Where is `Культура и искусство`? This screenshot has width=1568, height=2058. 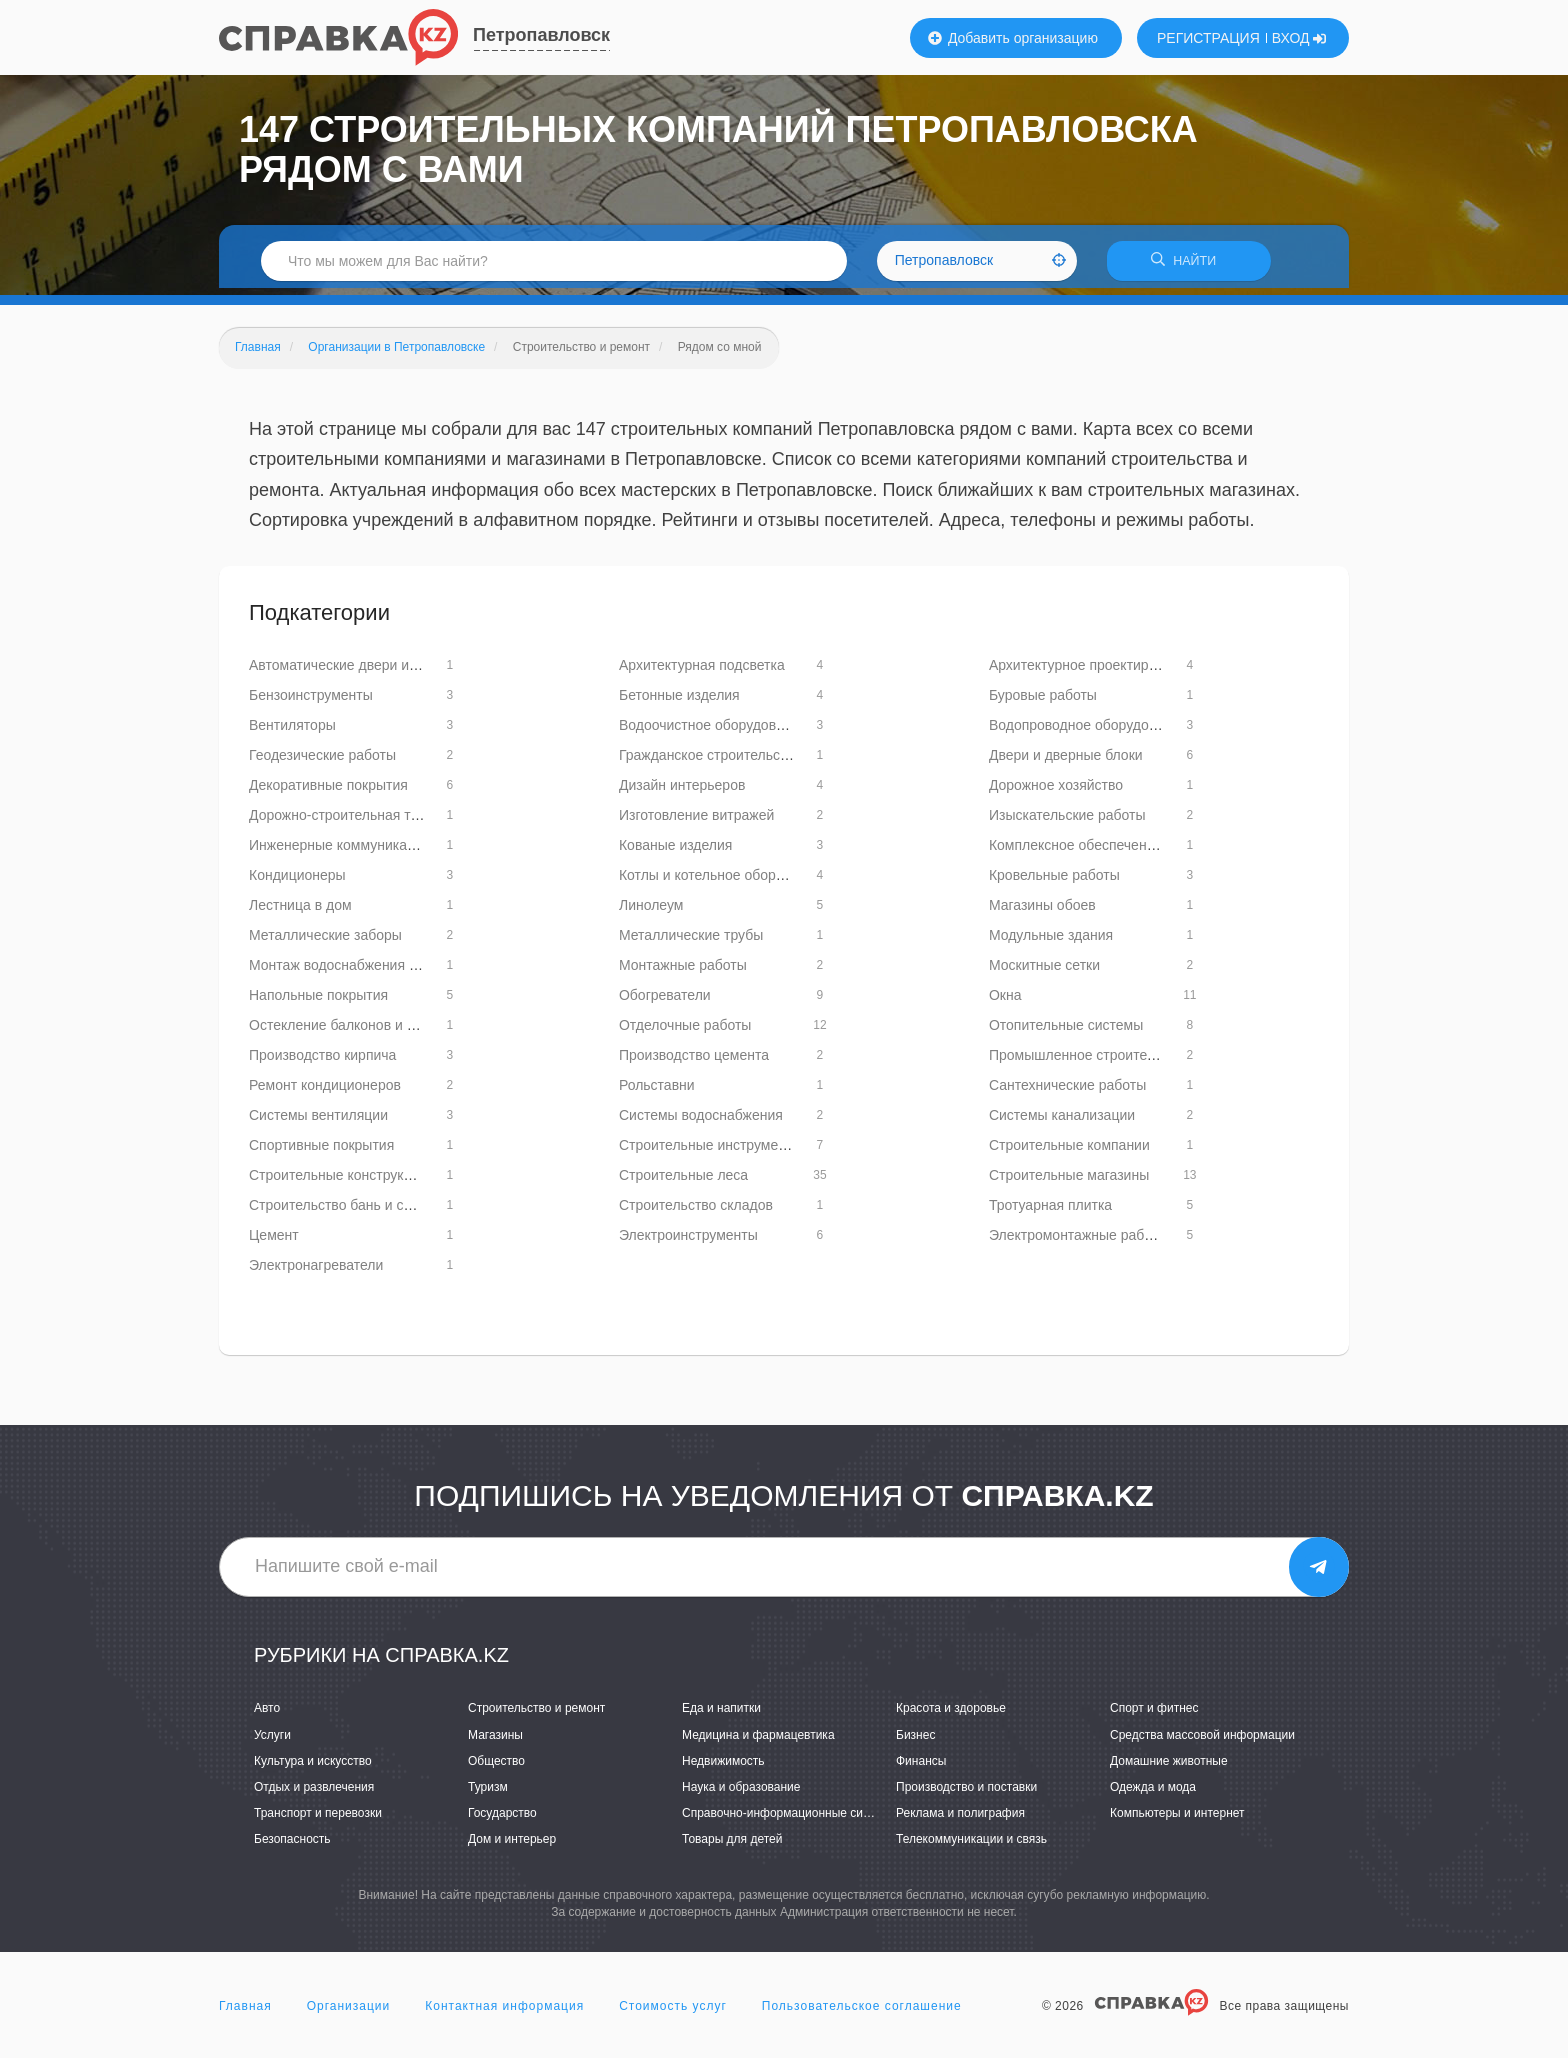
Культура и искусство is located at coordinates (313, 1767).